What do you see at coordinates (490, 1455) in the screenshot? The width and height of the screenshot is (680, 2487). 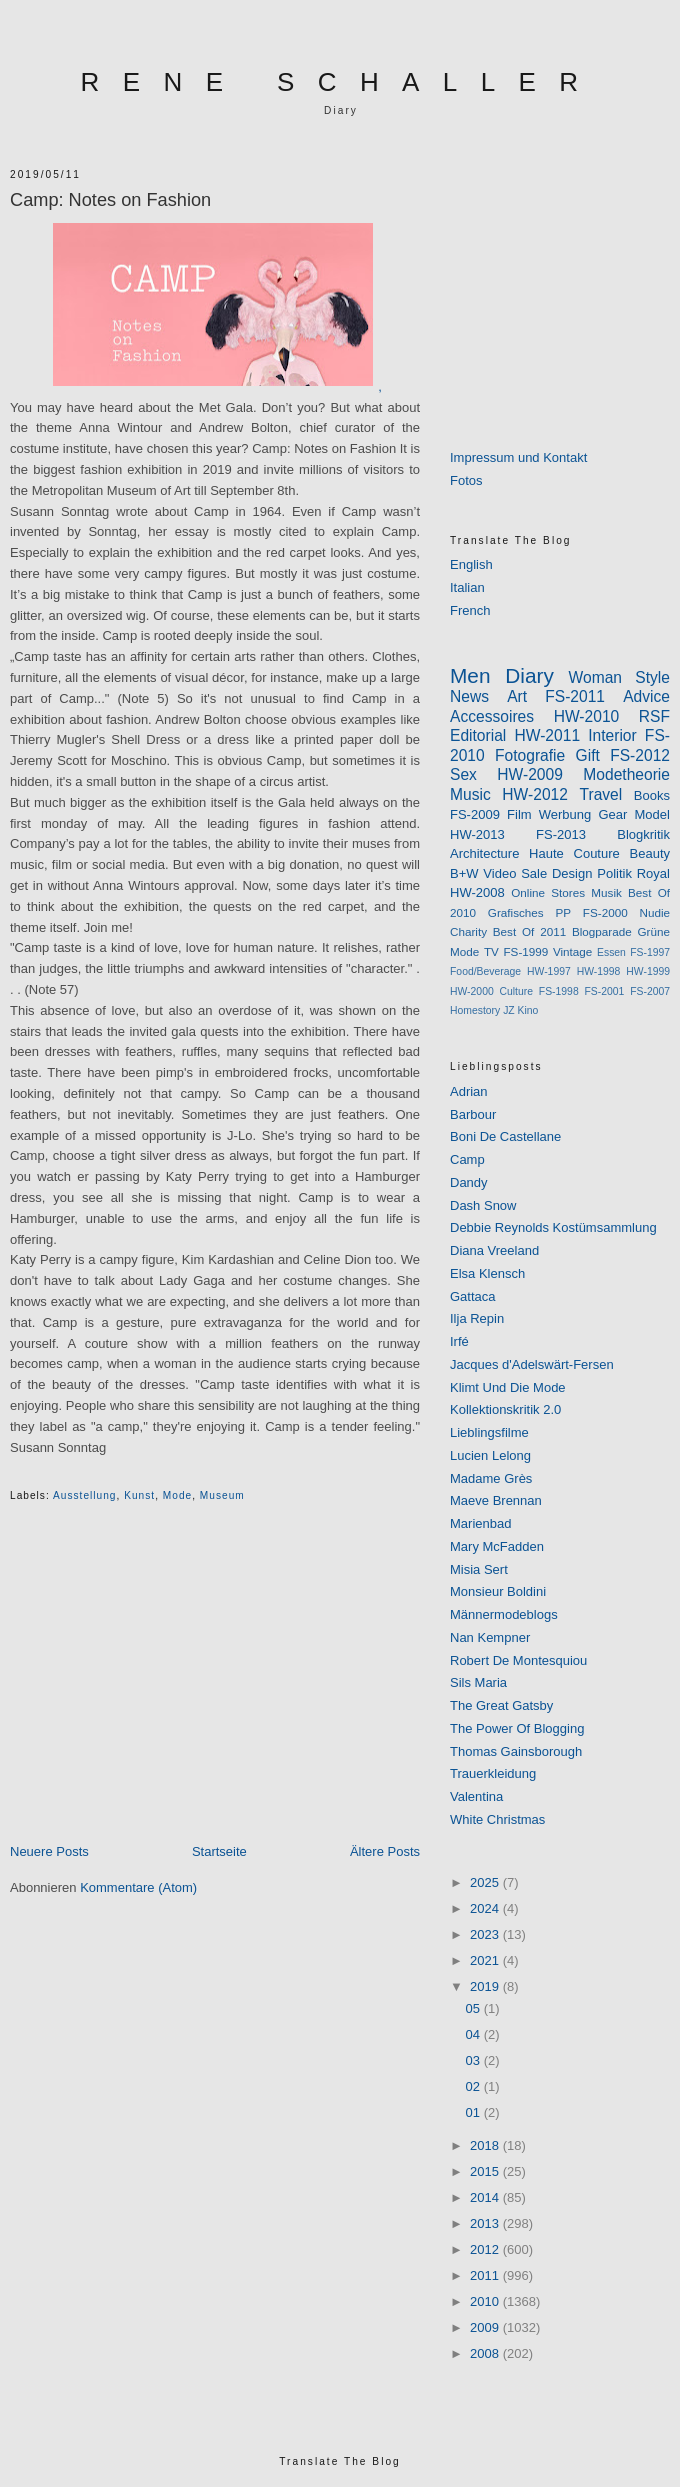 I see `Lucien Lelong` at bounding box center [490, 1455].